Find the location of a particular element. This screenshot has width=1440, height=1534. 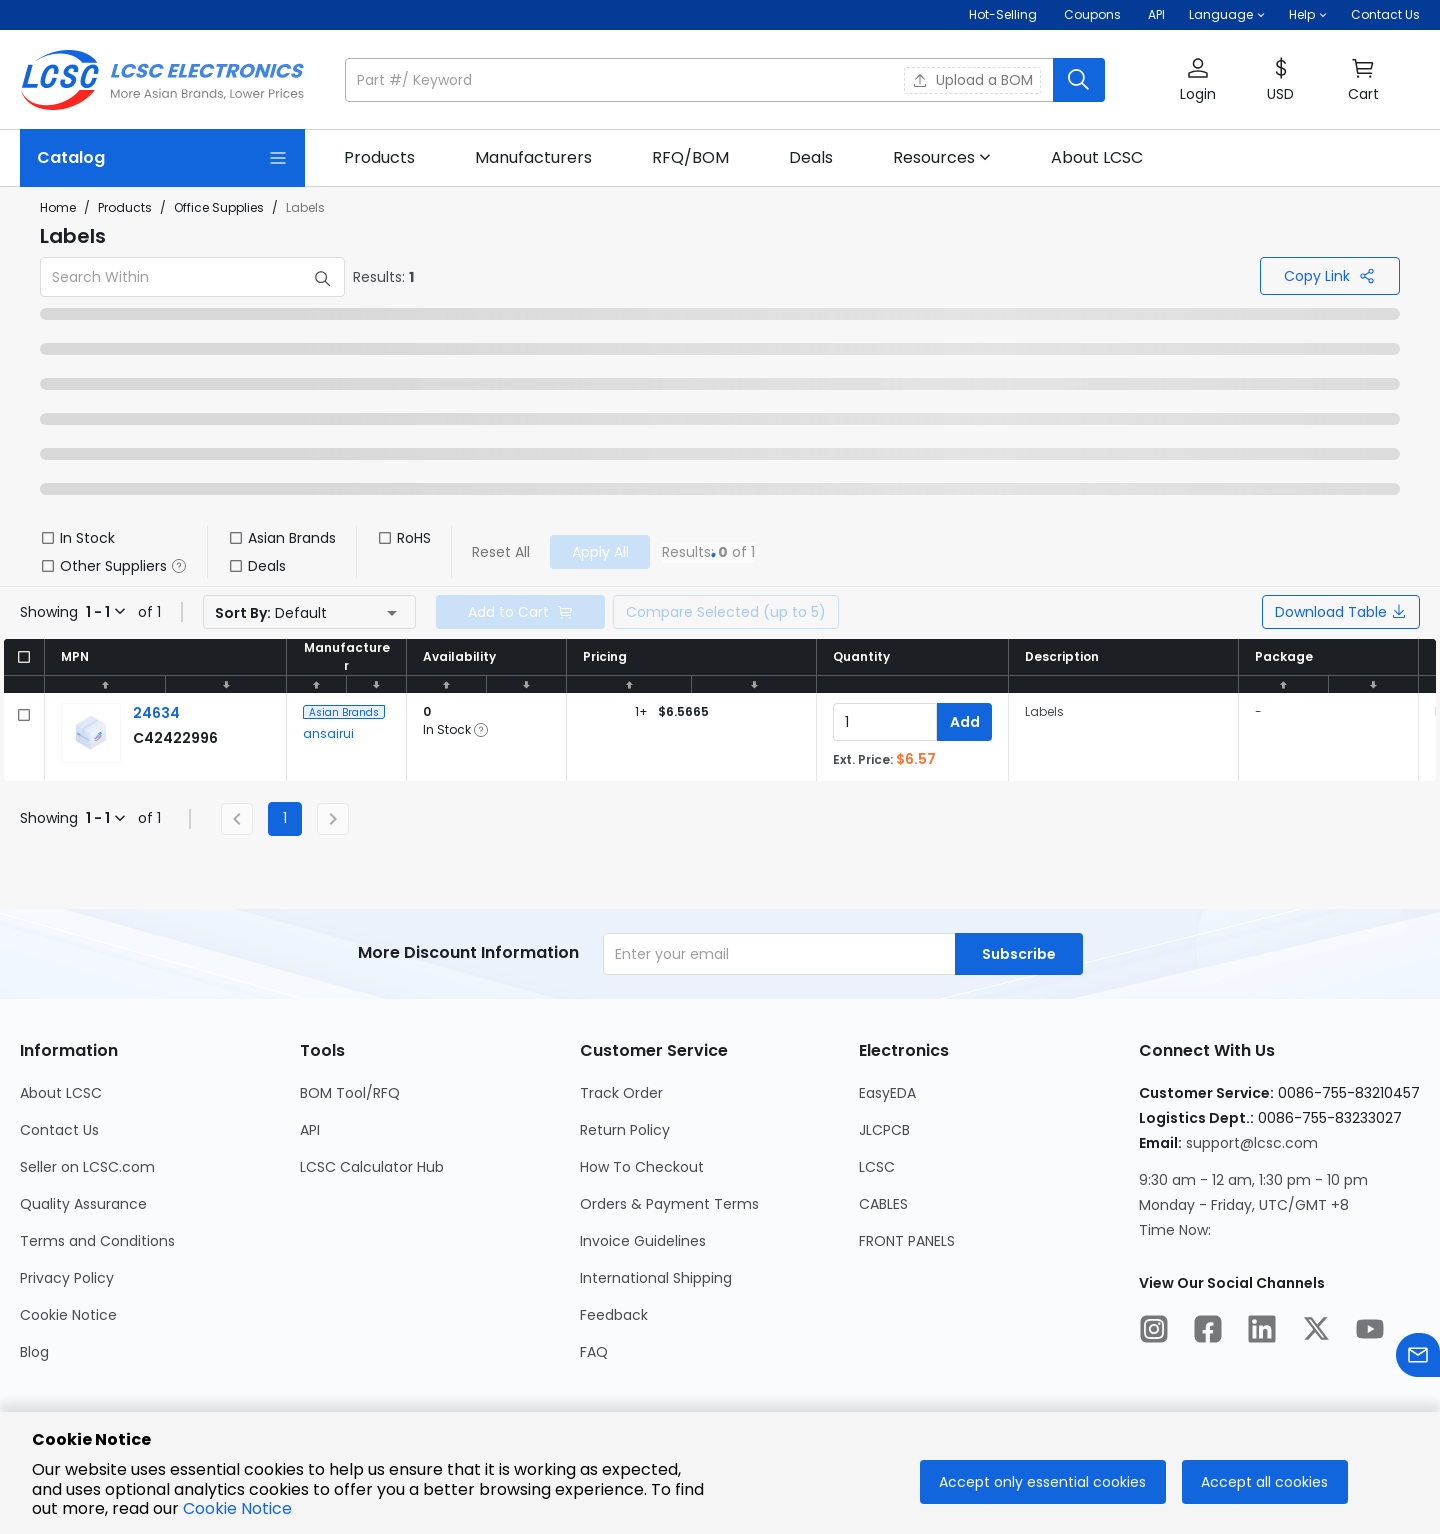

1 [Current Page, Page 1] is located at coordinates (285, 818).